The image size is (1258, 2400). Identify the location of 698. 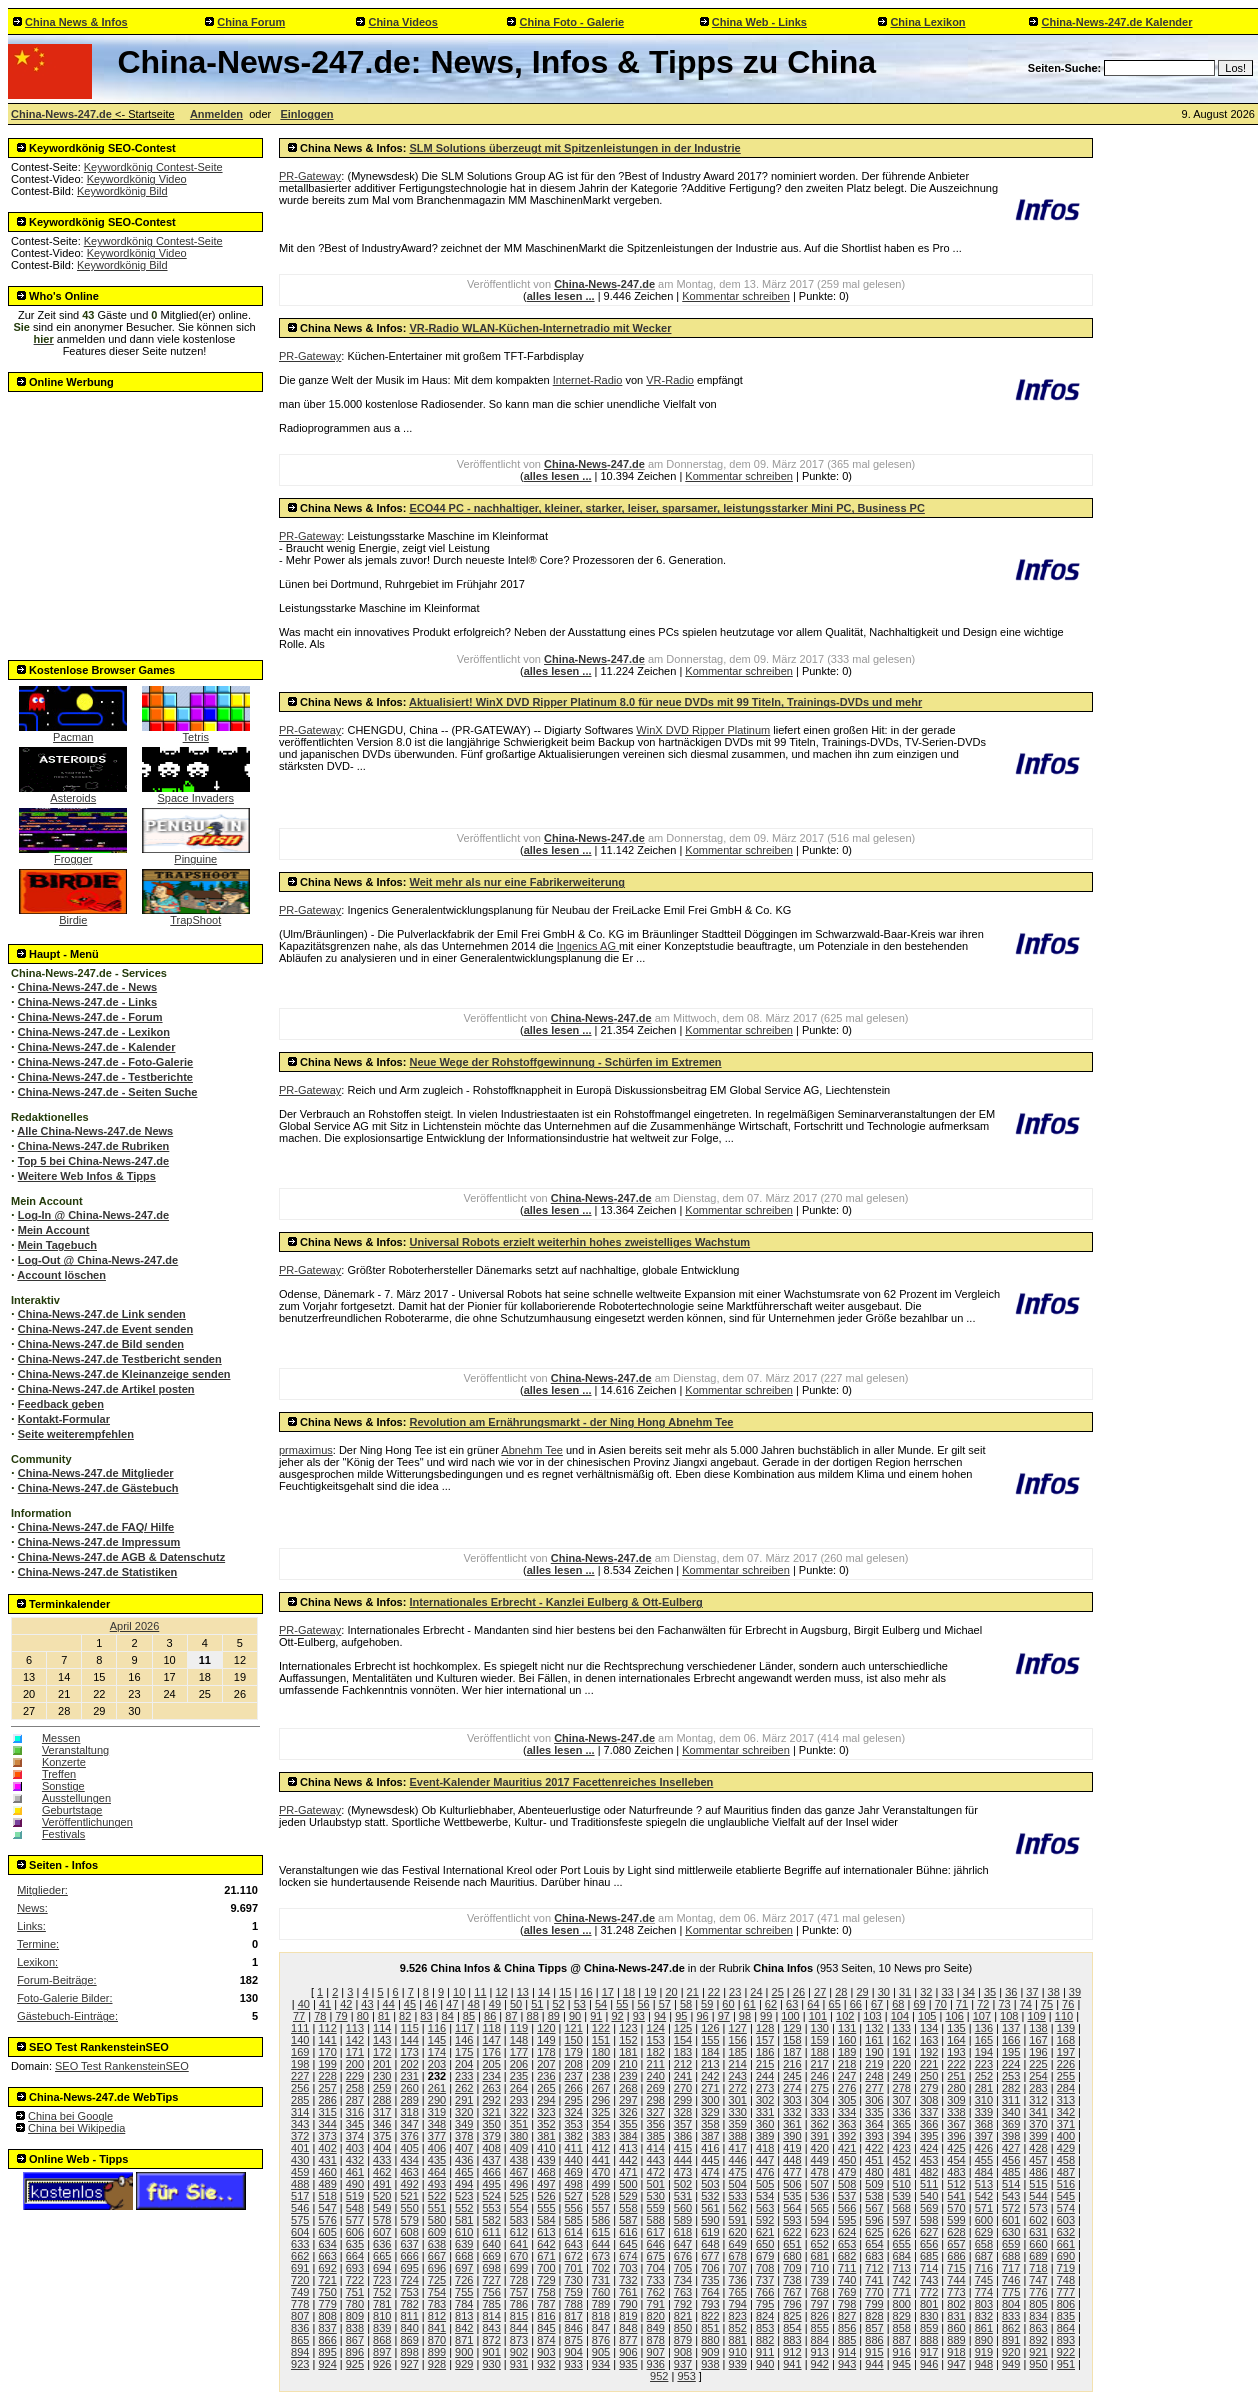
(491, 2268).